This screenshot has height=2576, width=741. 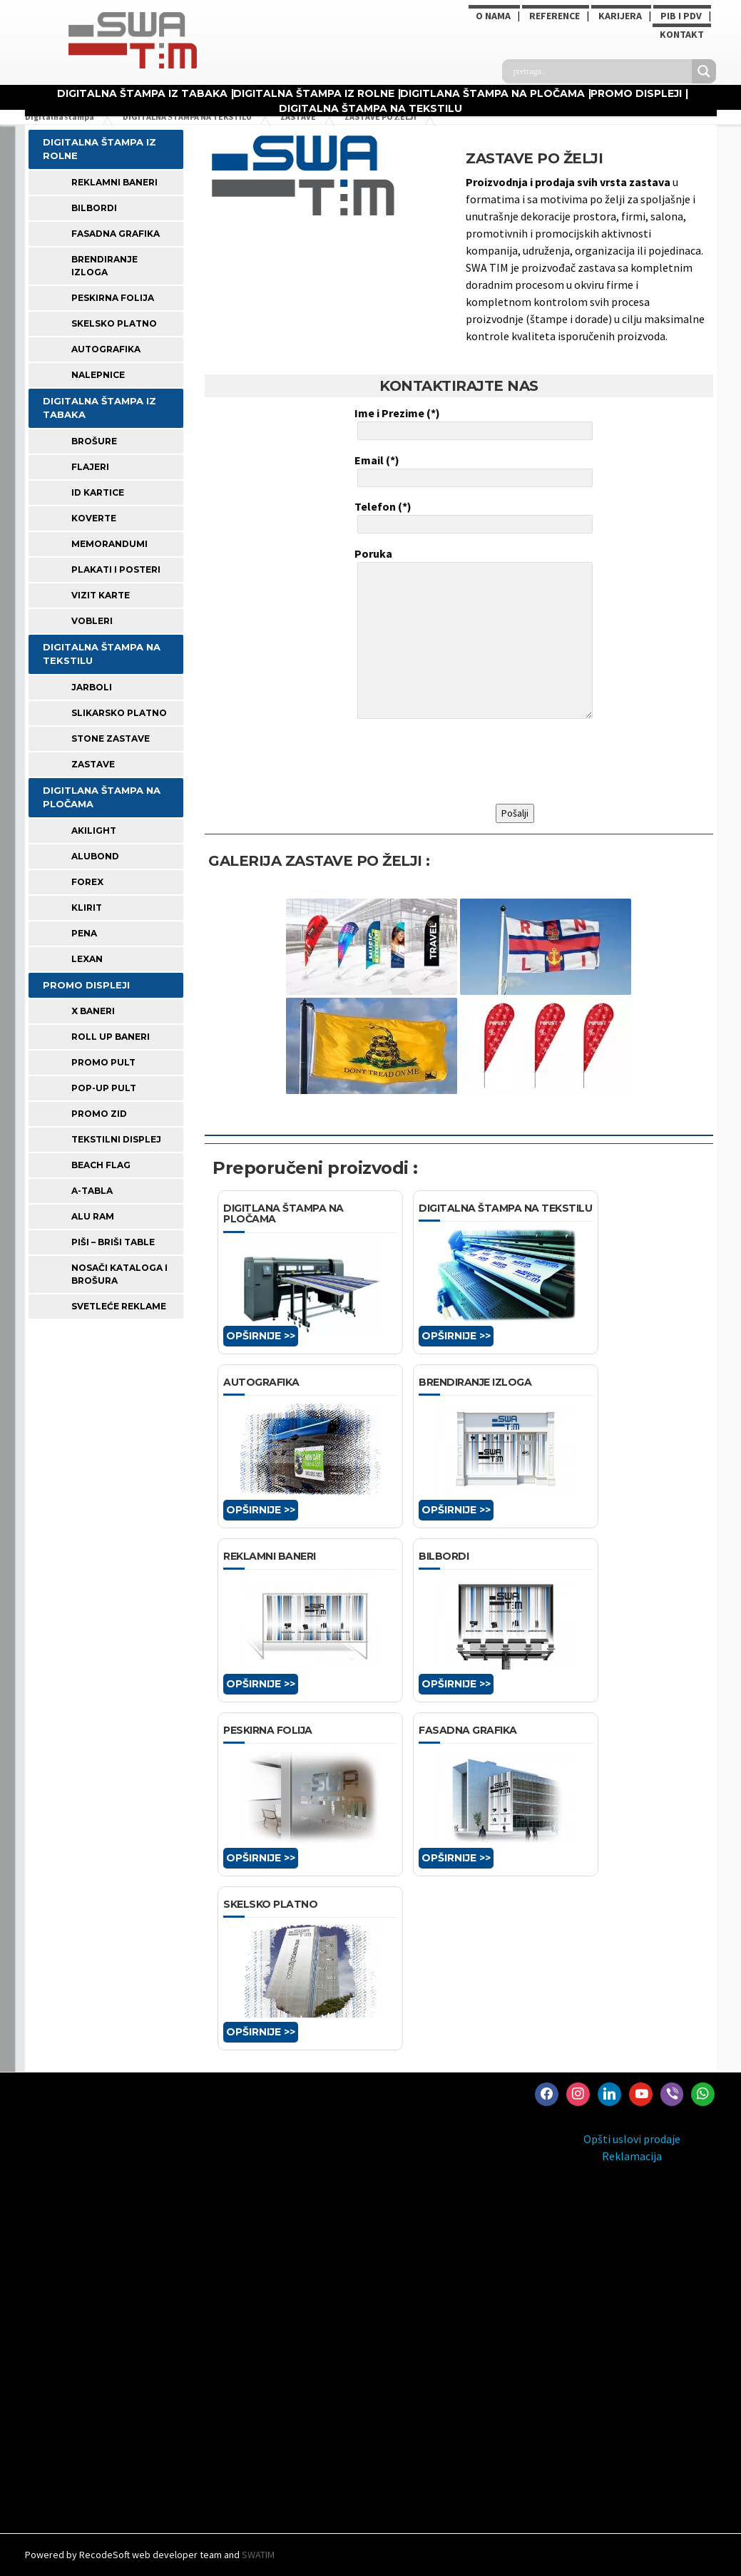 What do you see at coordinates (94, 208) in the screenshot?
I see `BILBORDI` at bounding box center [94, 208].